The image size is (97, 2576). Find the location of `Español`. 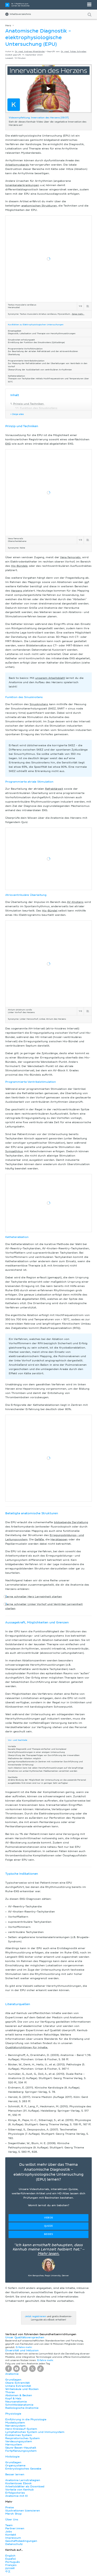

Español is located at coordinates (10, 2559).